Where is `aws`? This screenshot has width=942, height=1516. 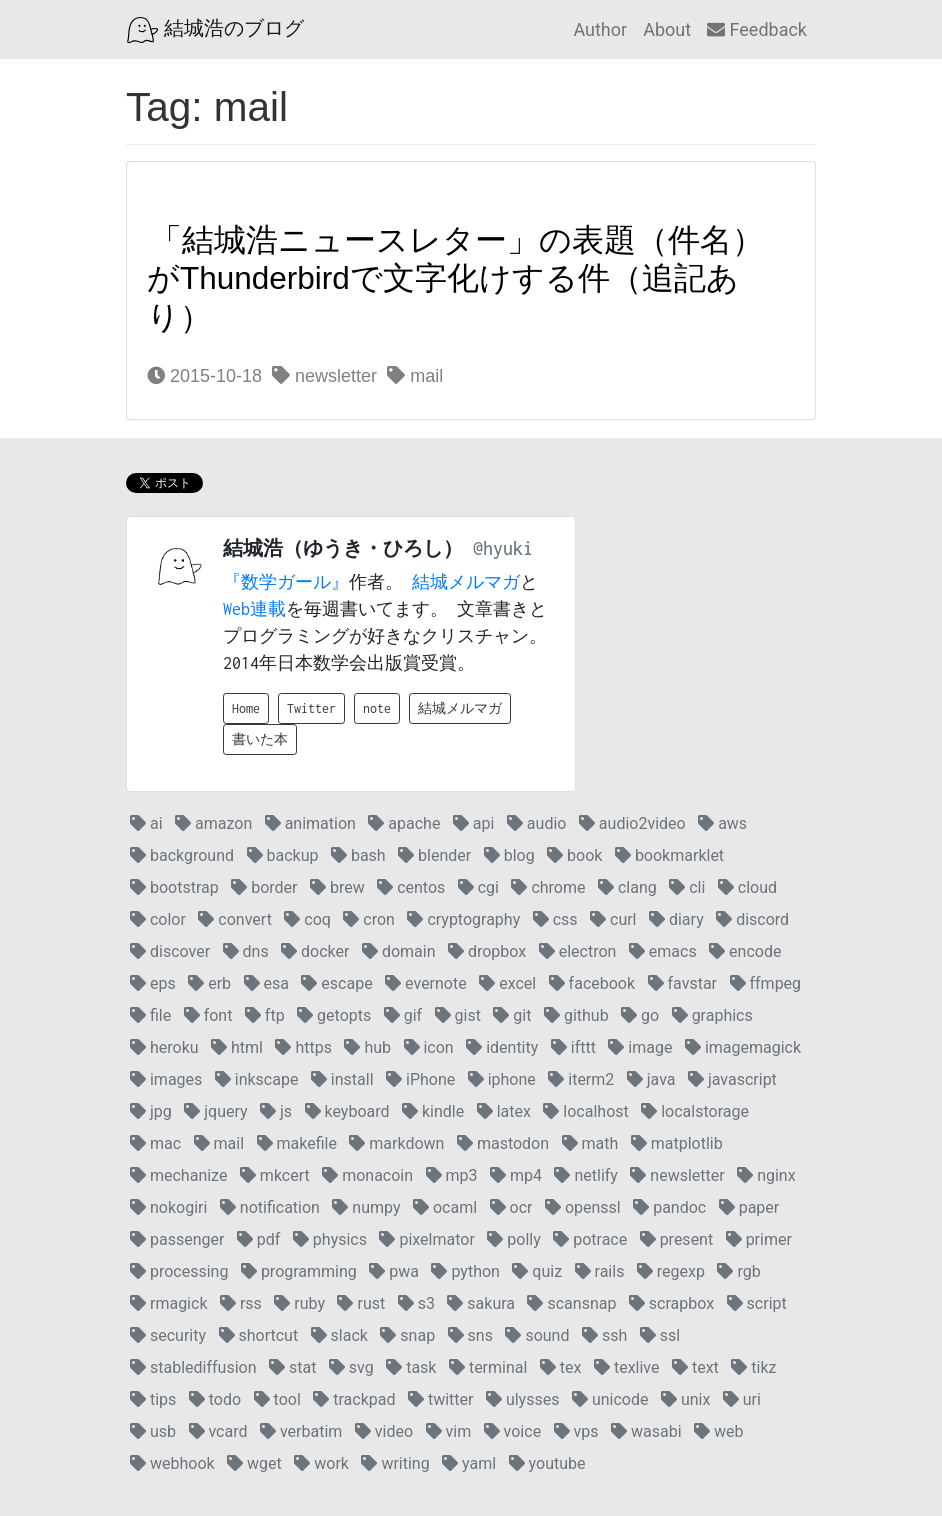
aws is located at coordinates (722, 823).